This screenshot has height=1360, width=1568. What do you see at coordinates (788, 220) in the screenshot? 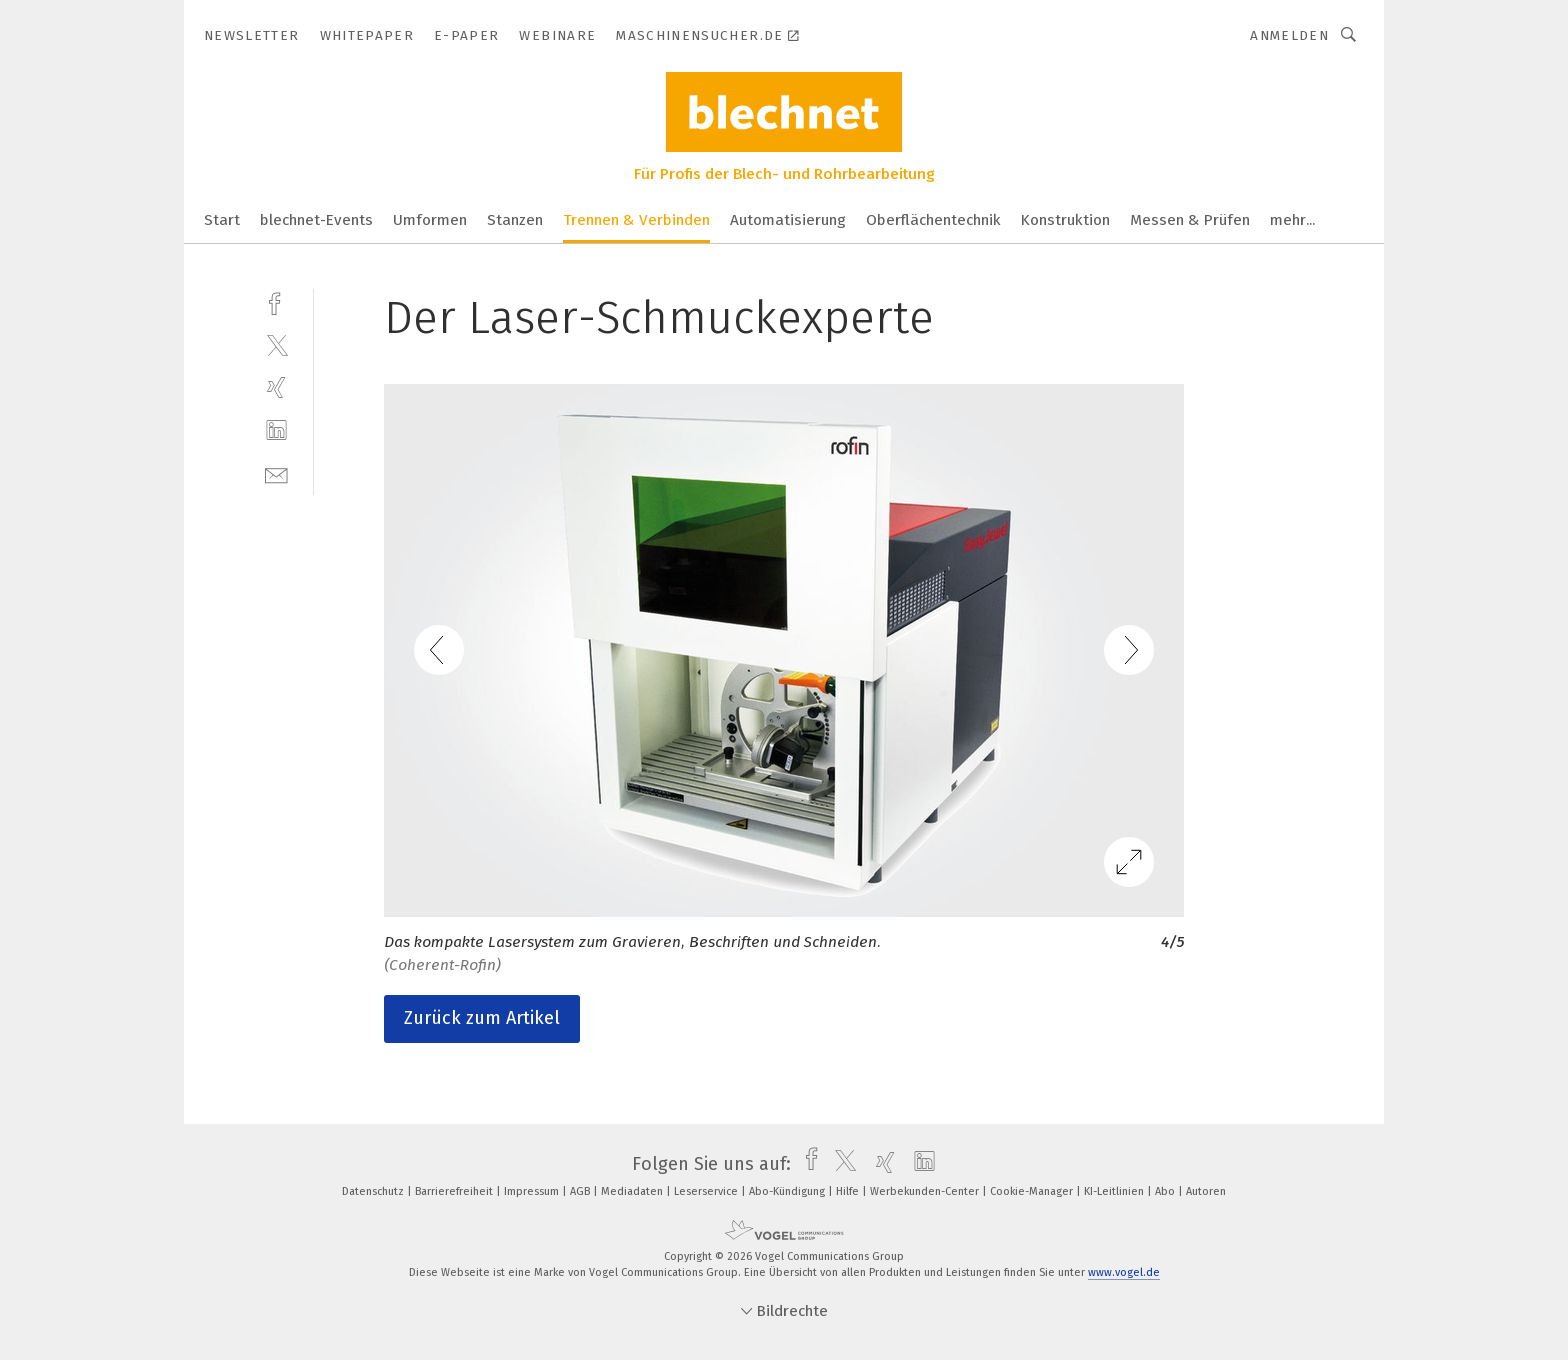
I see `Automatisierung` at bounding box center [788, 220].